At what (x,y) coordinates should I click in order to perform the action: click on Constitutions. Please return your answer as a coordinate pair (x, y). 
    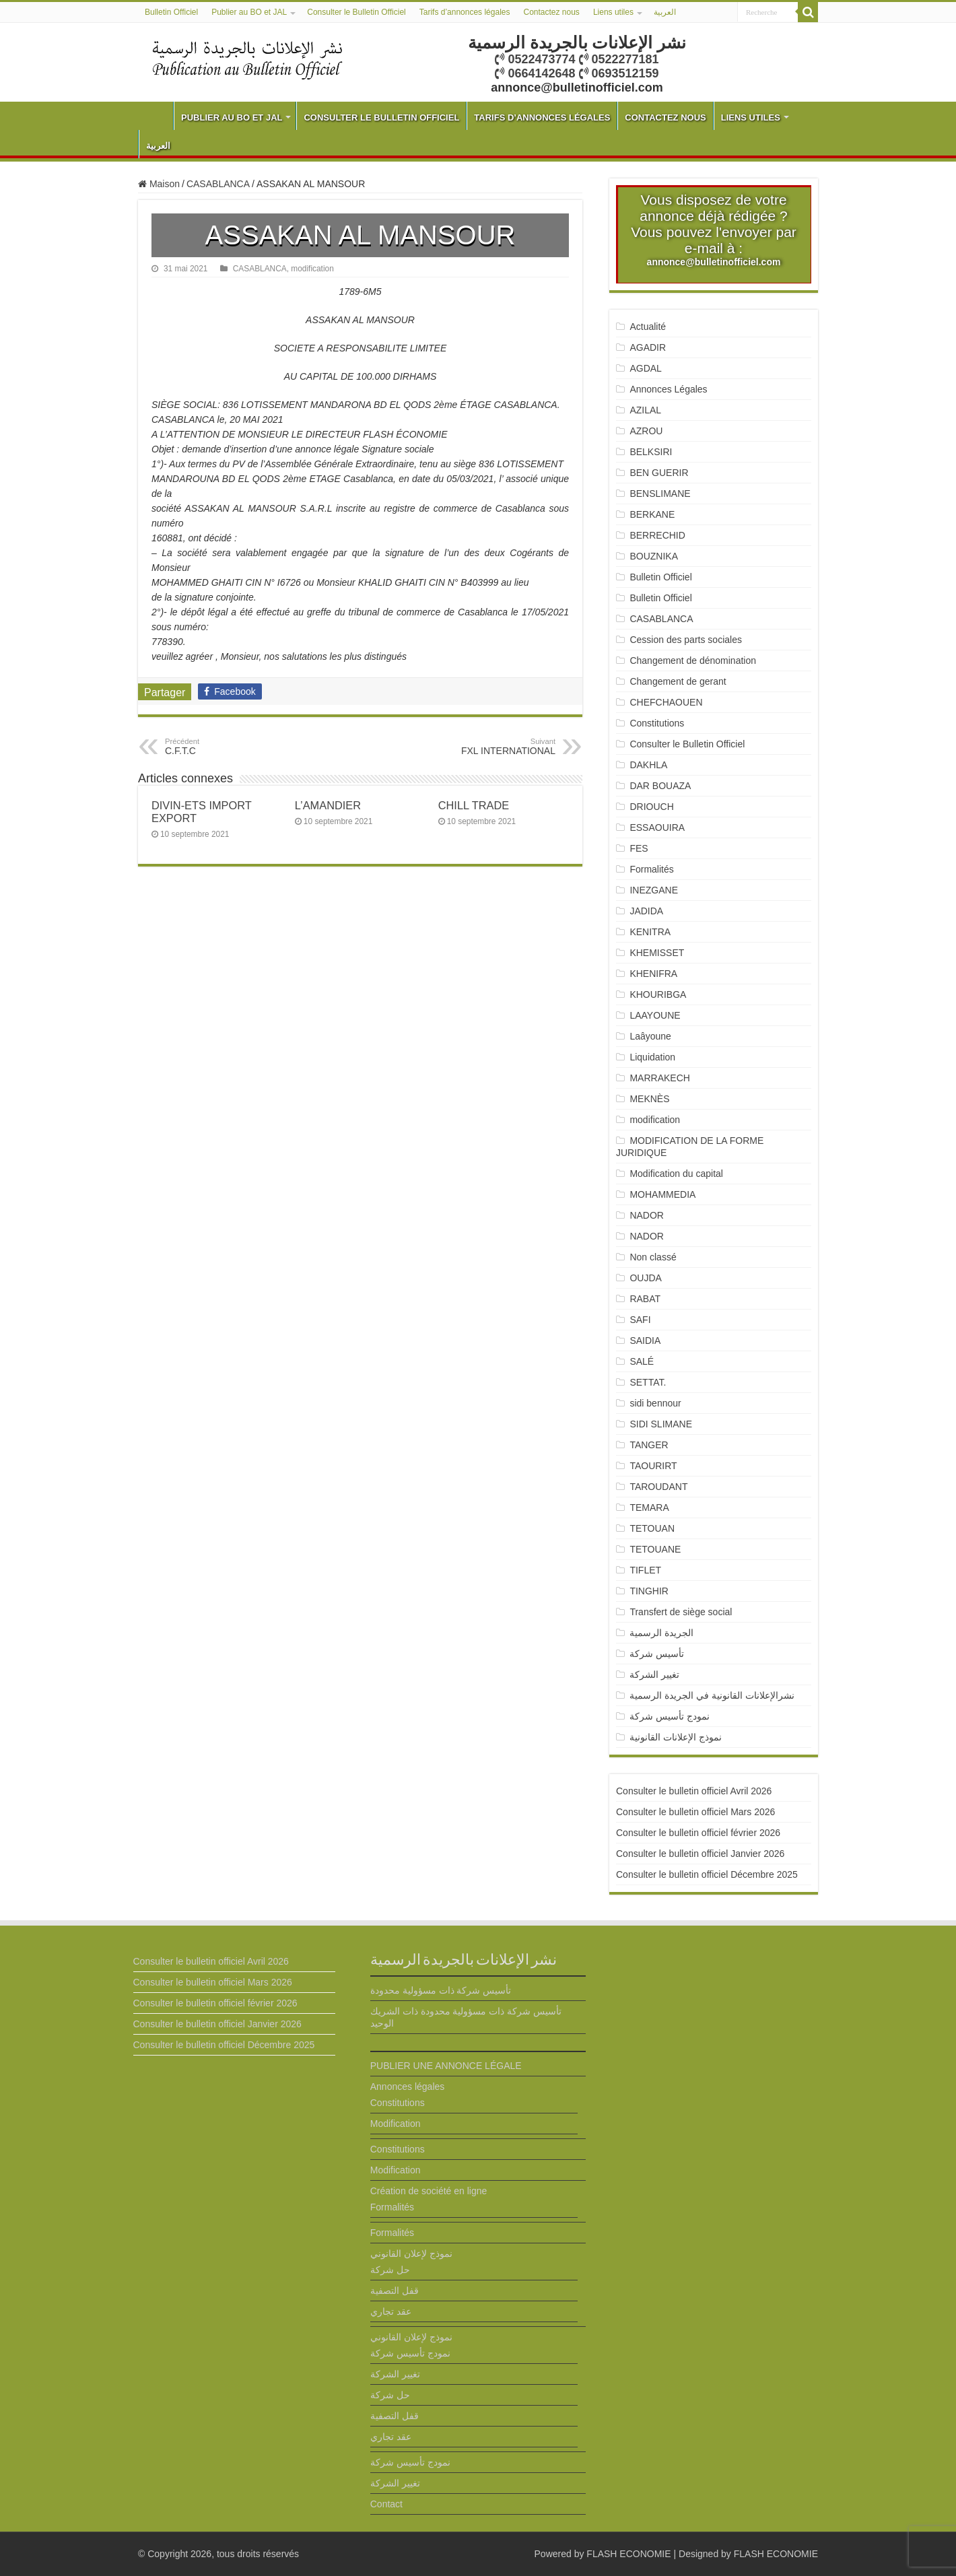
    Looking at the image, I should click on (656, 723).